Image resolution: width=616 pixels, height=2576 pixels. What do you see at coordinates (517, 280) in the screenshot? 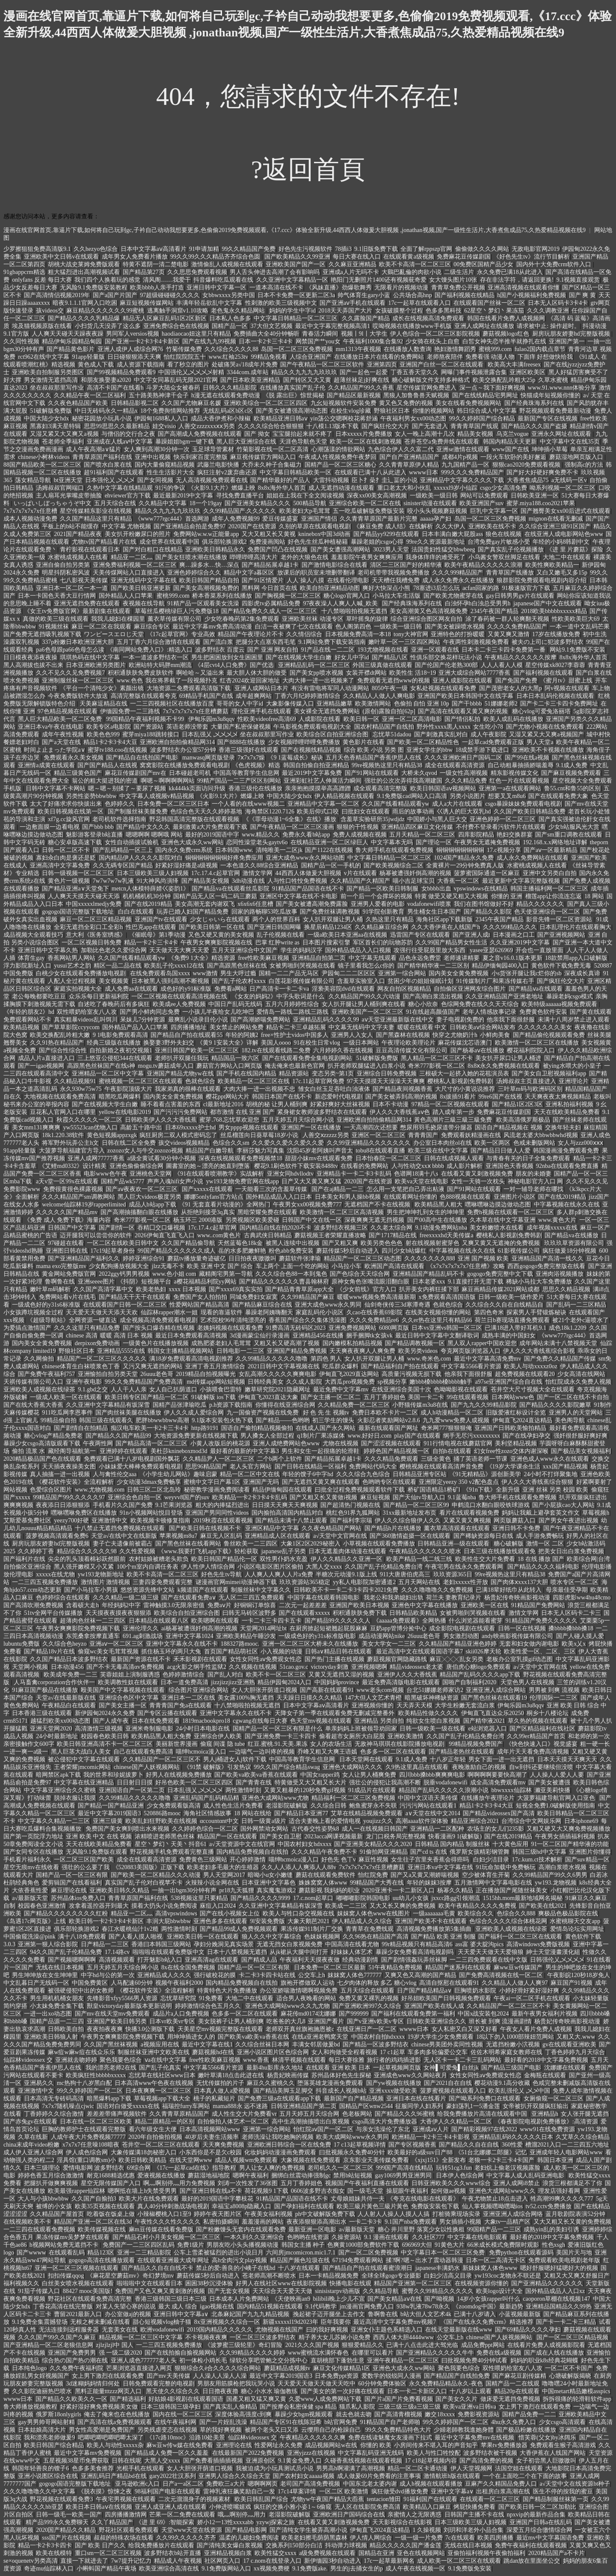
I see `存在非法字符，请返回更换!` at bounding box center [517, 280].